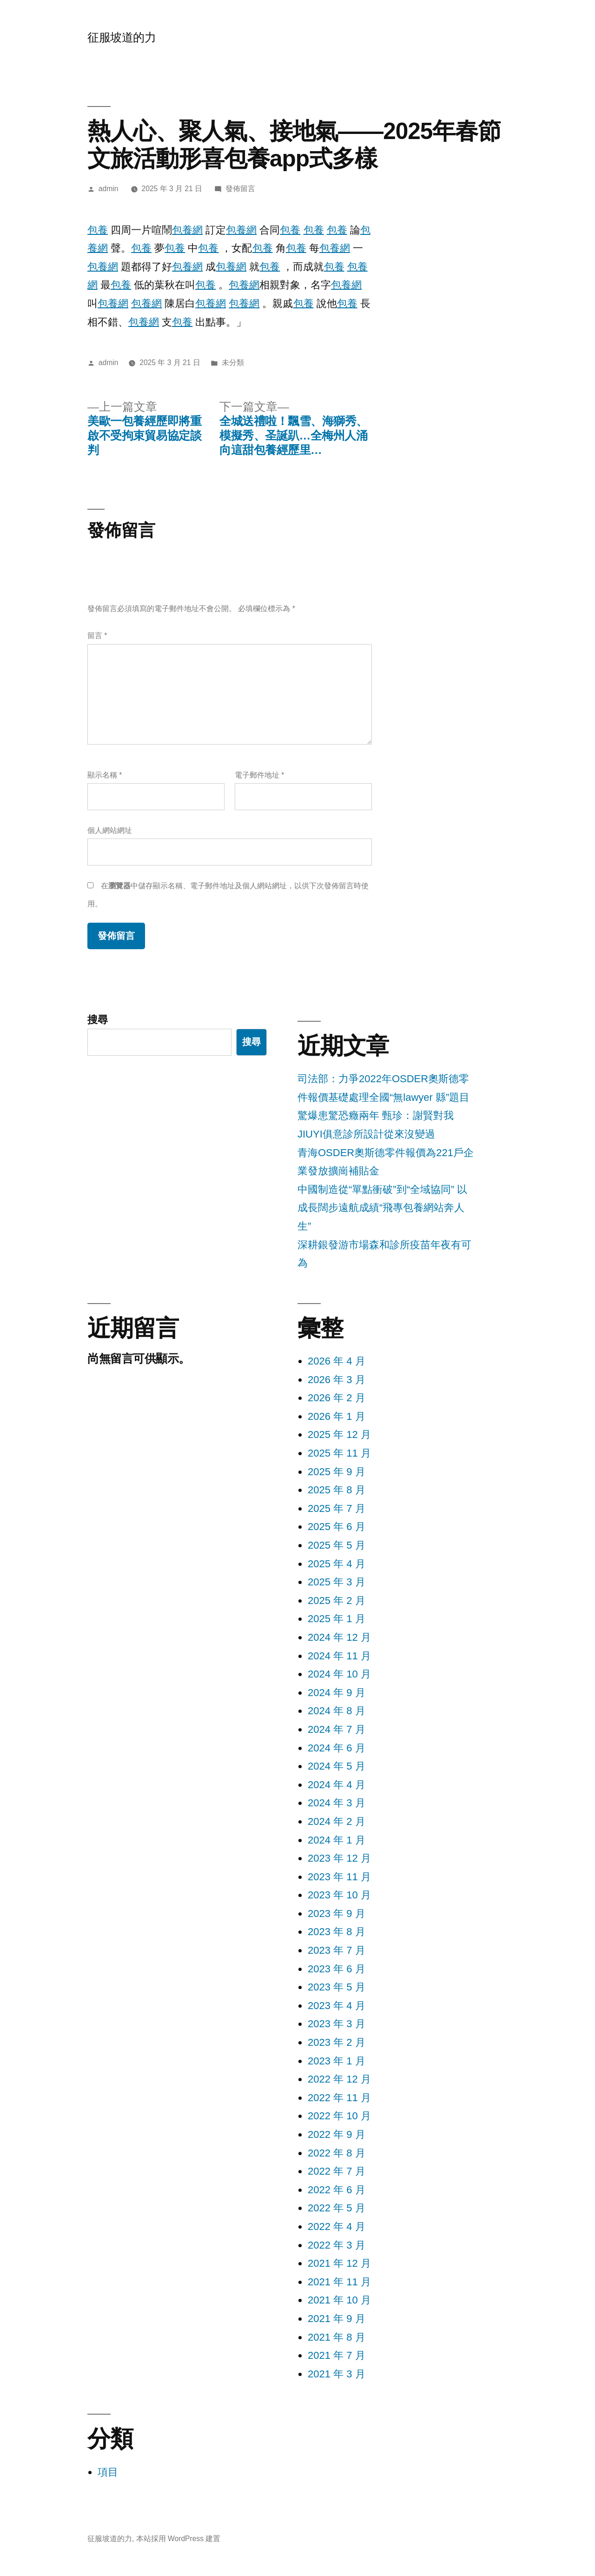 This screenshot has height=2576, width=595. I want to click on 2022 年 4 月, so click(336, 2226).